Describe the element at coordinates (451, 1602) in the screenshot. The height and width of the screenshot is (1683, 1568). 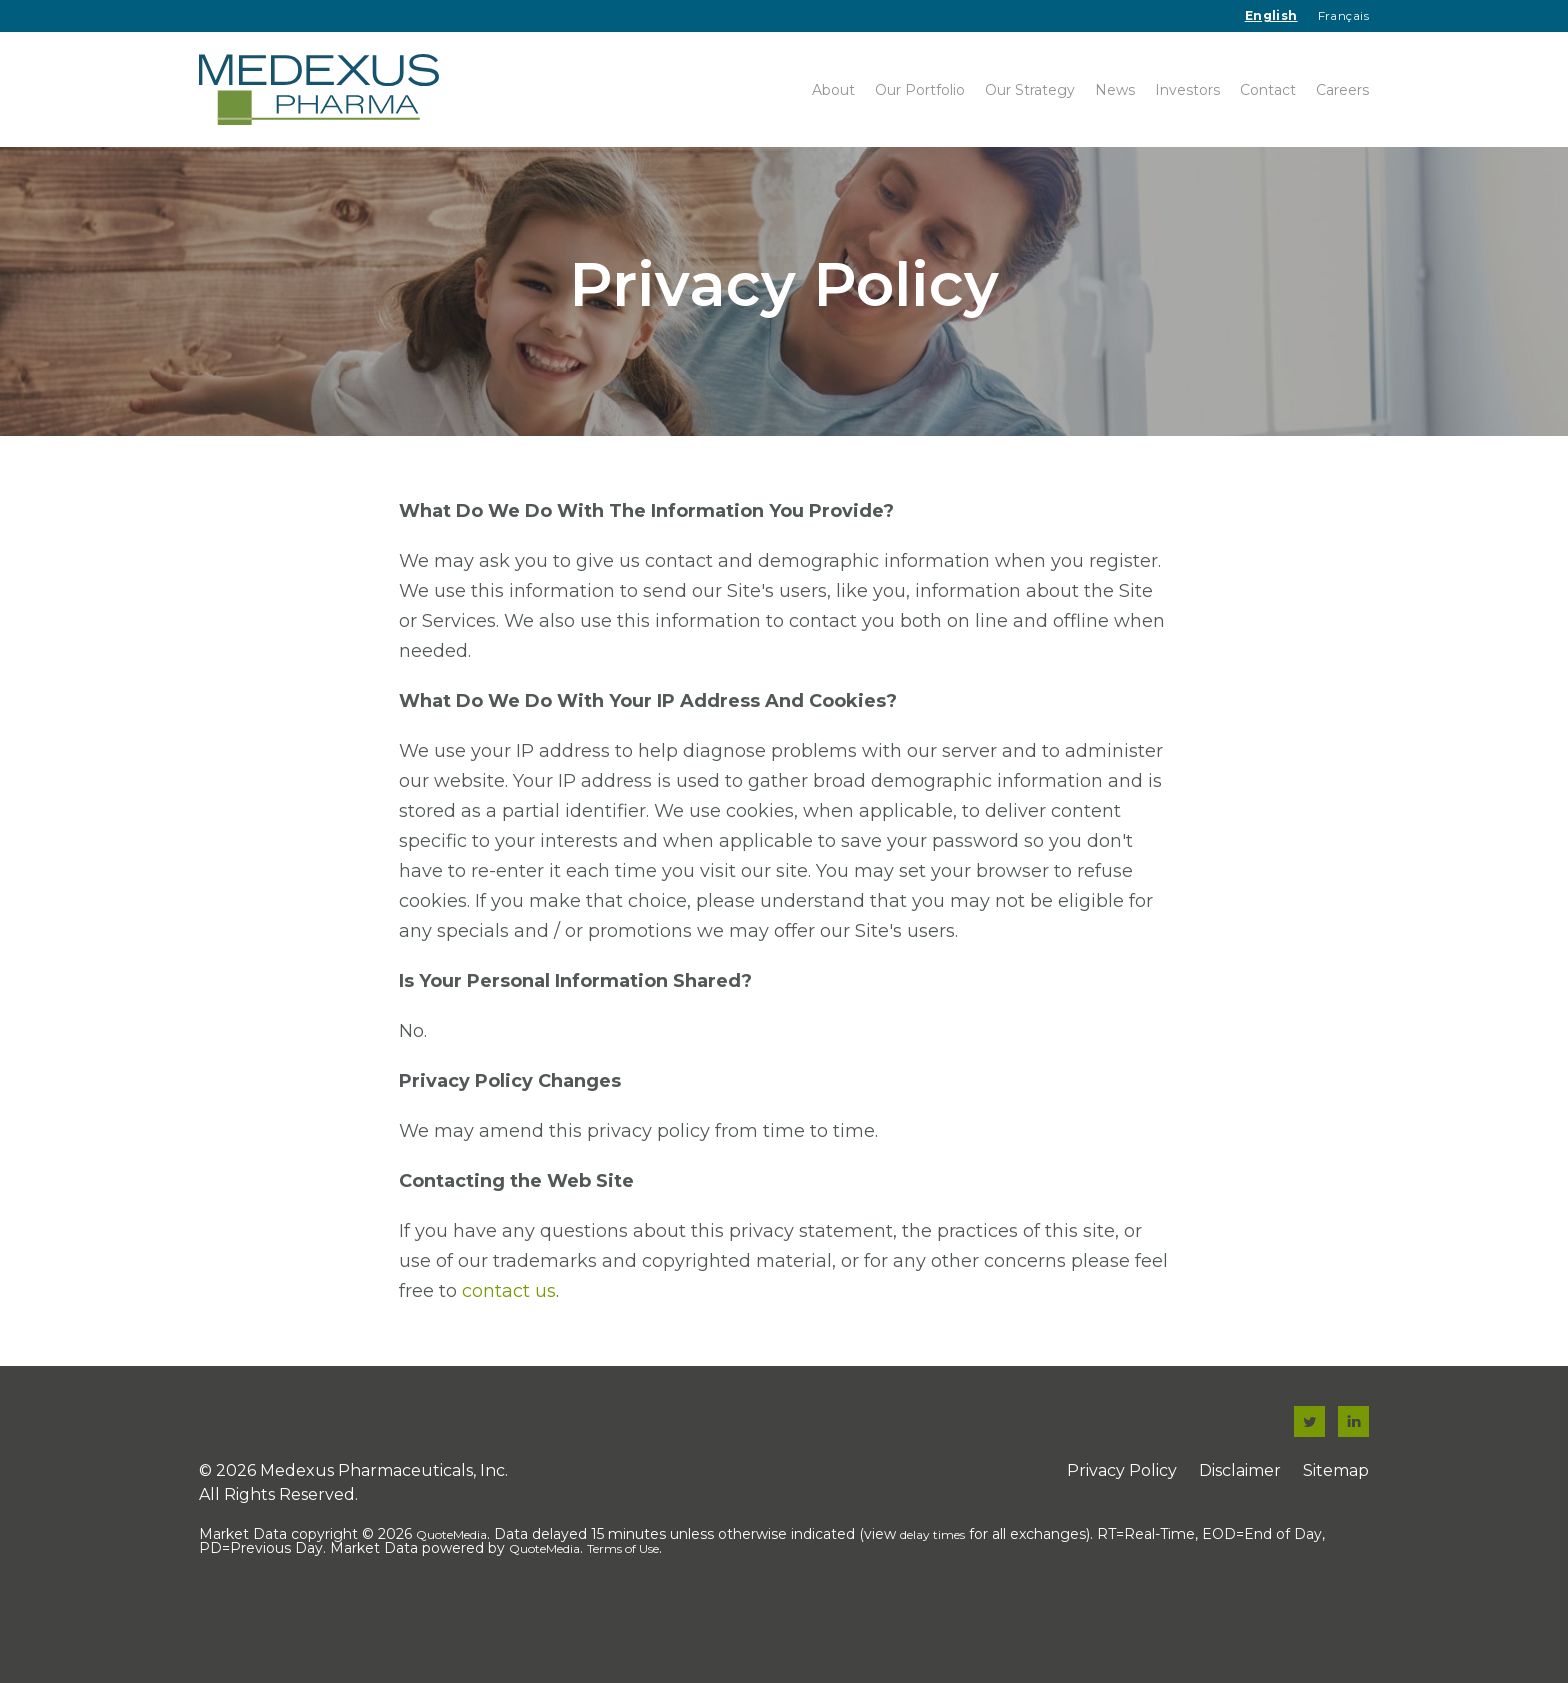
I see `QuoteMedia` at that location.